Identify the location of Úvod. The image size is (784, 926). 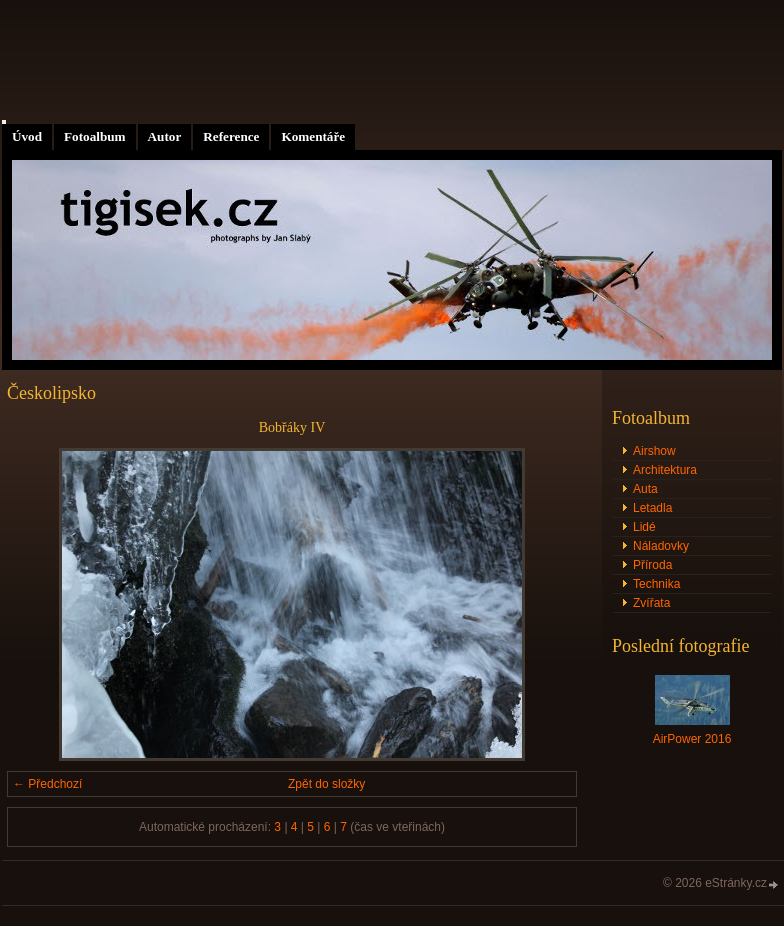
(27, 136).